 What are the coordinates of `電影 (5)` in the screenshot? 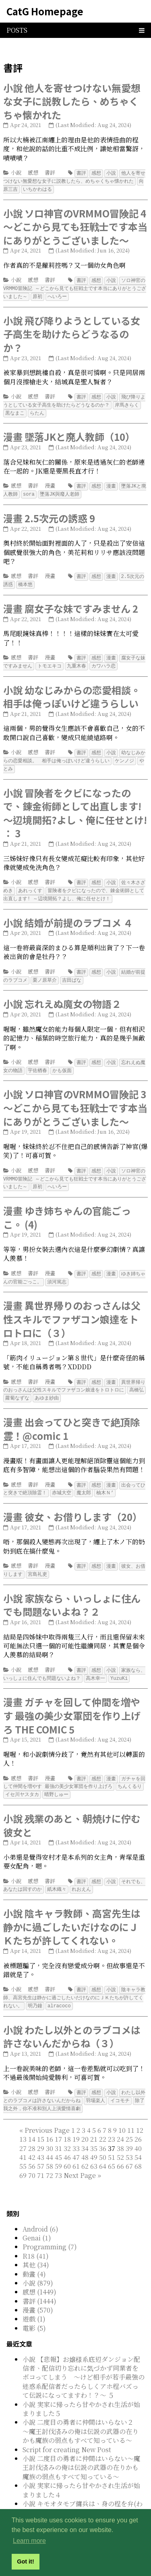 It's located at (34, 2308).